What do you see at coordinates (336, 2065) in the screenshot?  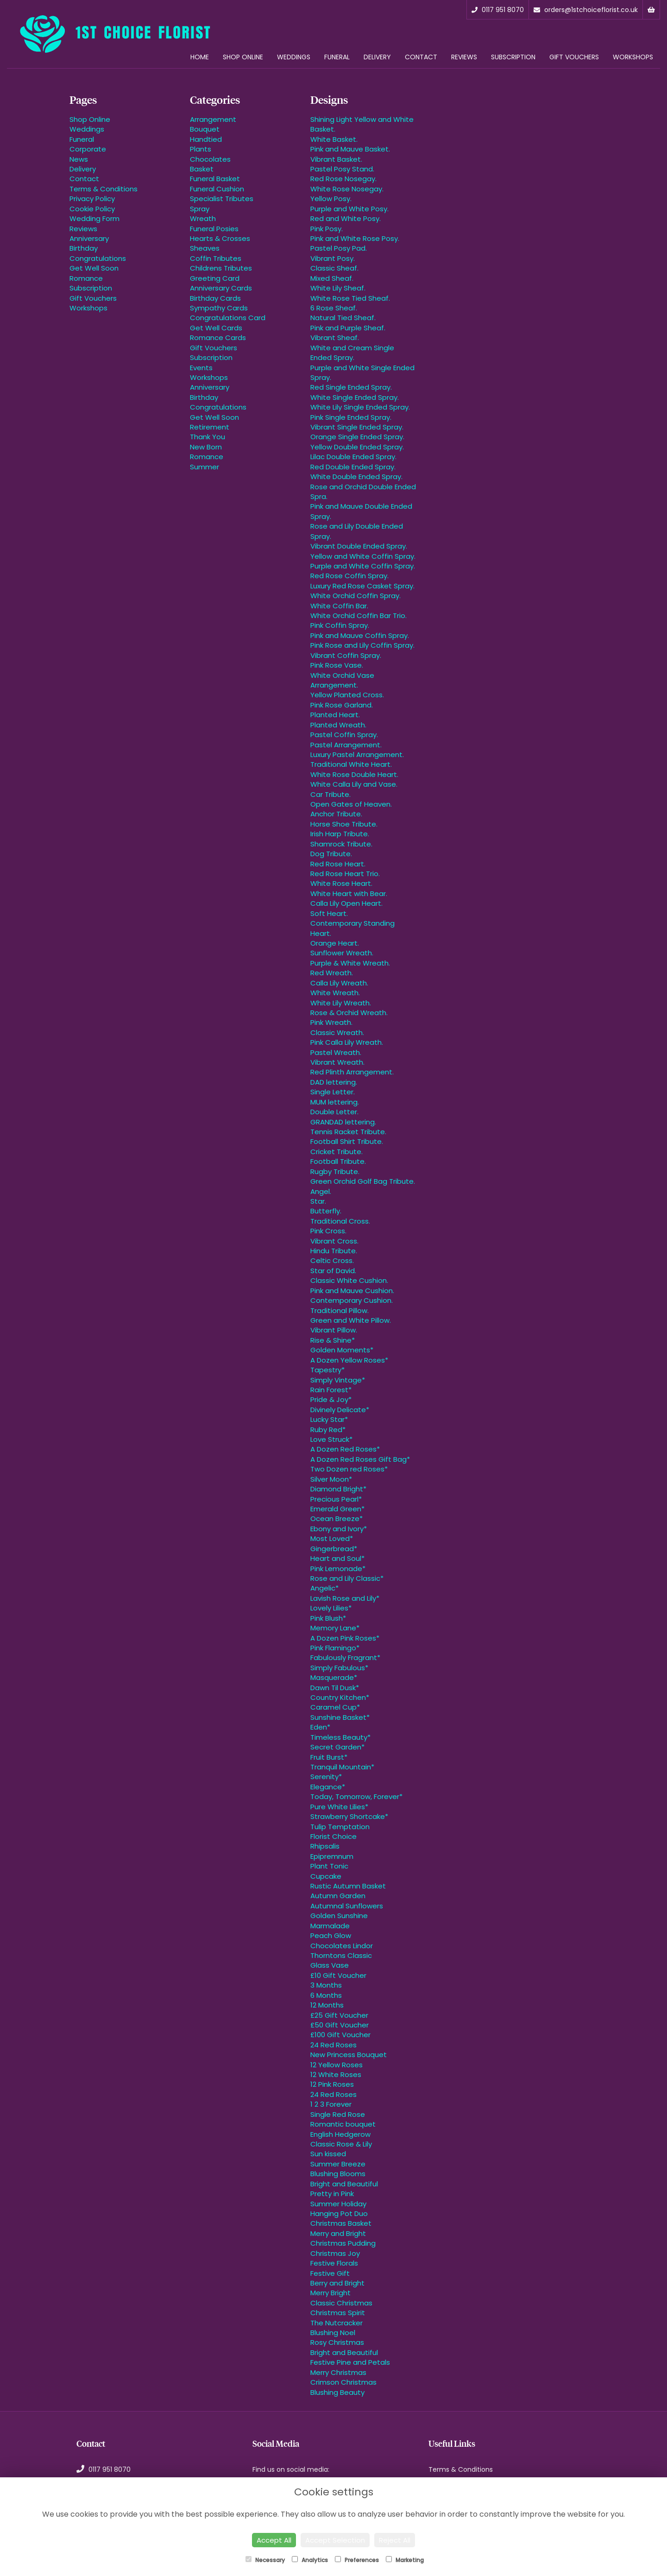 I see `12 Yellow Roses` at bounding box center [336, 2065].